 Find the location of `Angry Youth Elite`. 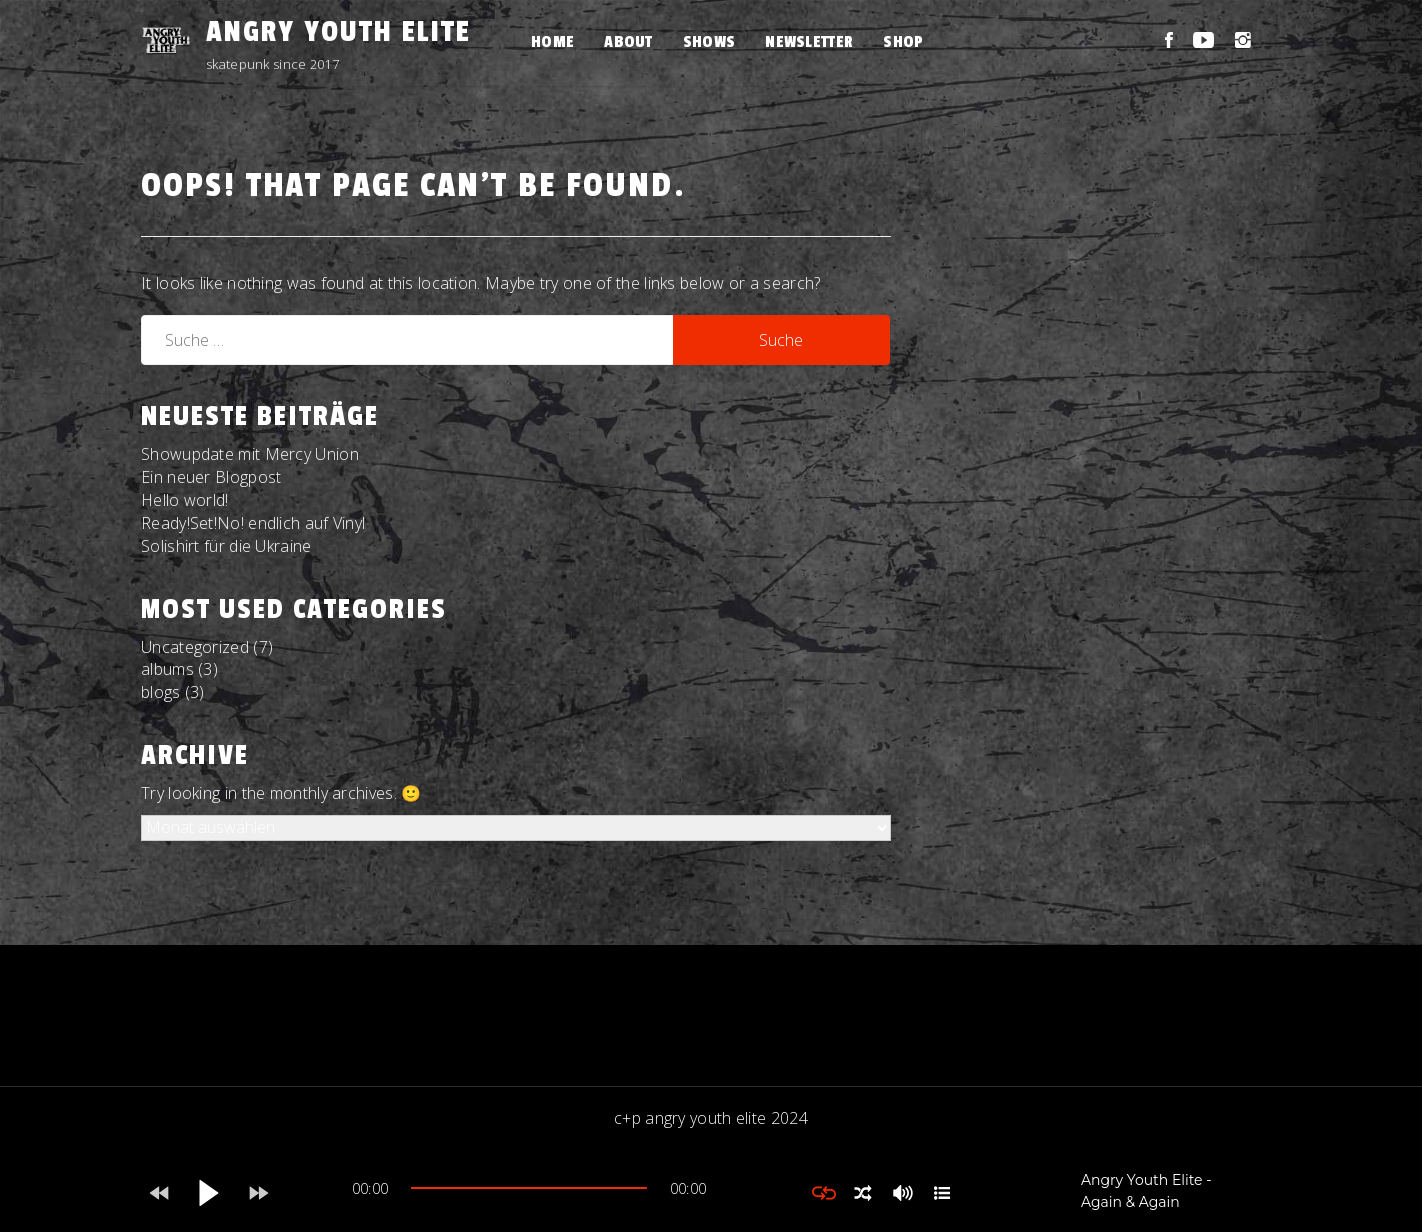

Angry Youth Elite is located at coordinates (338, 32).